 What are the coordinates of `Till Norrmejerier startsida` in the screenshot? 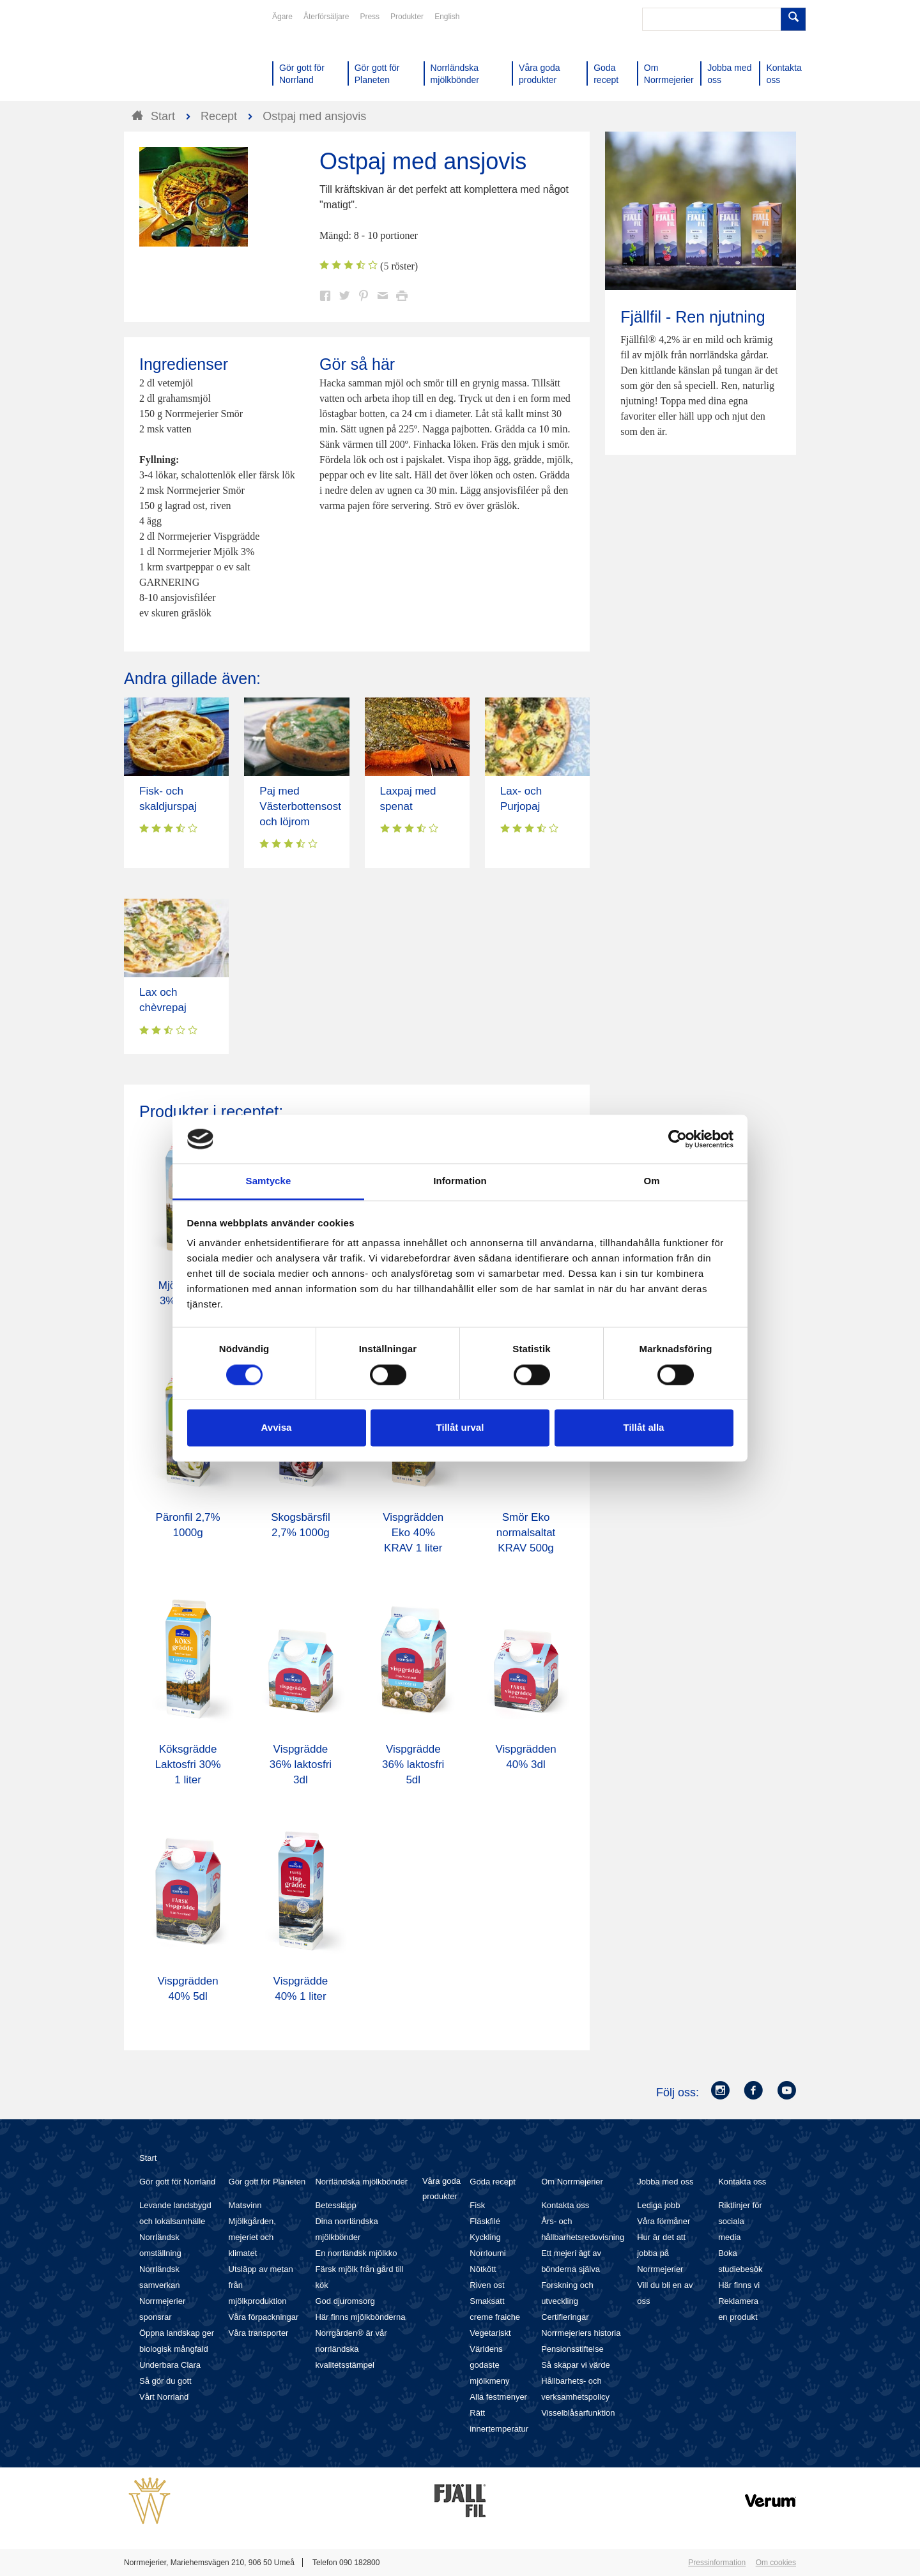 It's located at (172, 56).